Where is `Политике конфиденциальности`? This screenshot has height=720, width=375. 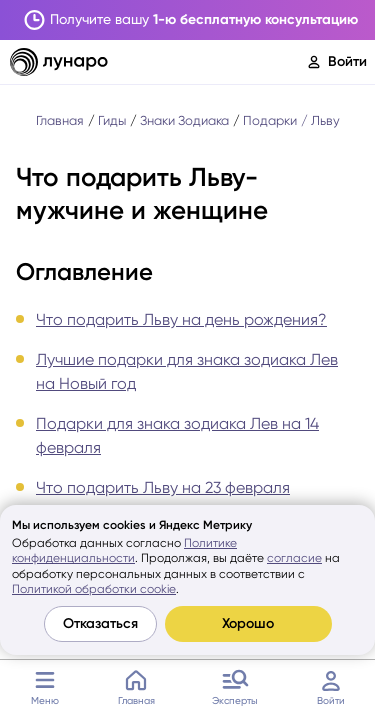
Политике конфиденциальности is located at coordinates (124, 551).